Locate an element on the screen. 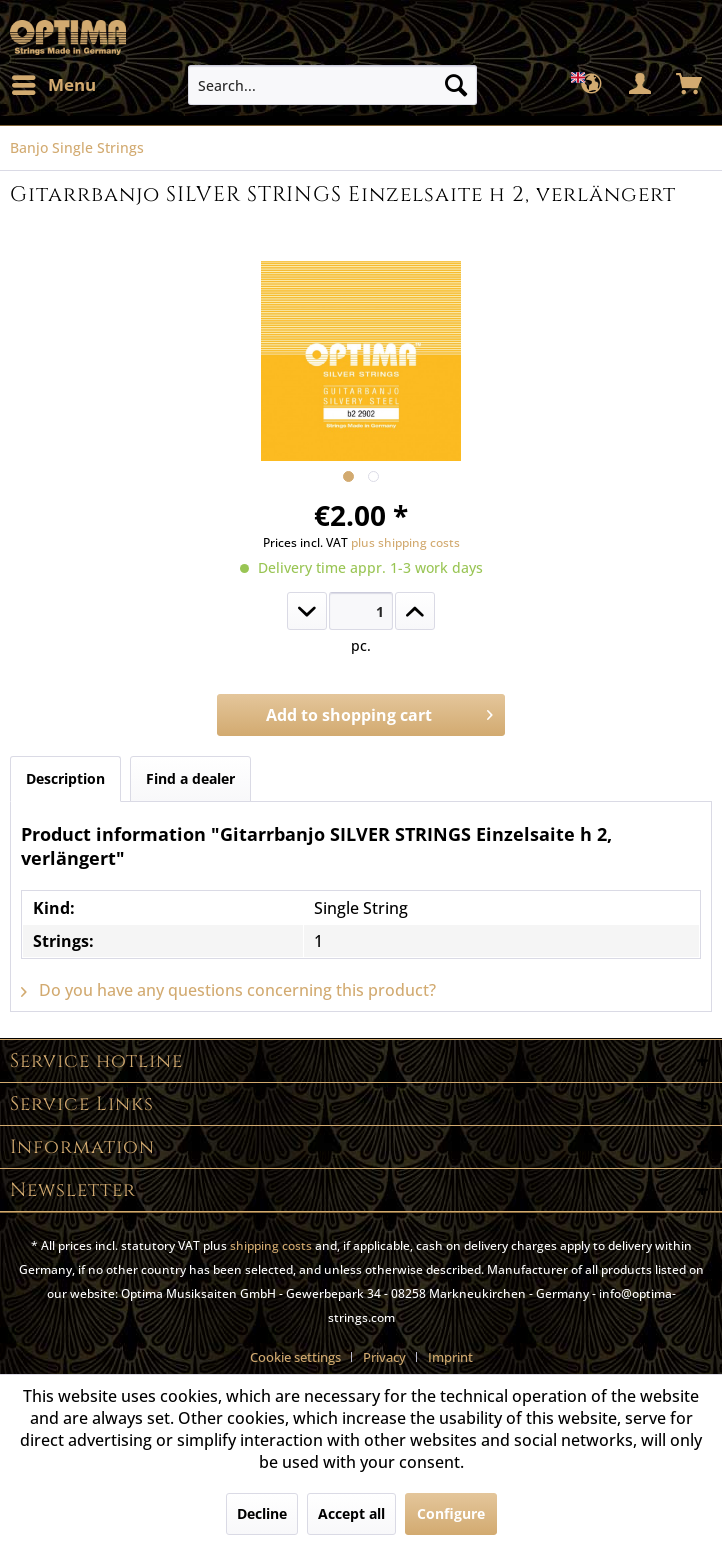  [Search...] is located at coordinates (332, 85).